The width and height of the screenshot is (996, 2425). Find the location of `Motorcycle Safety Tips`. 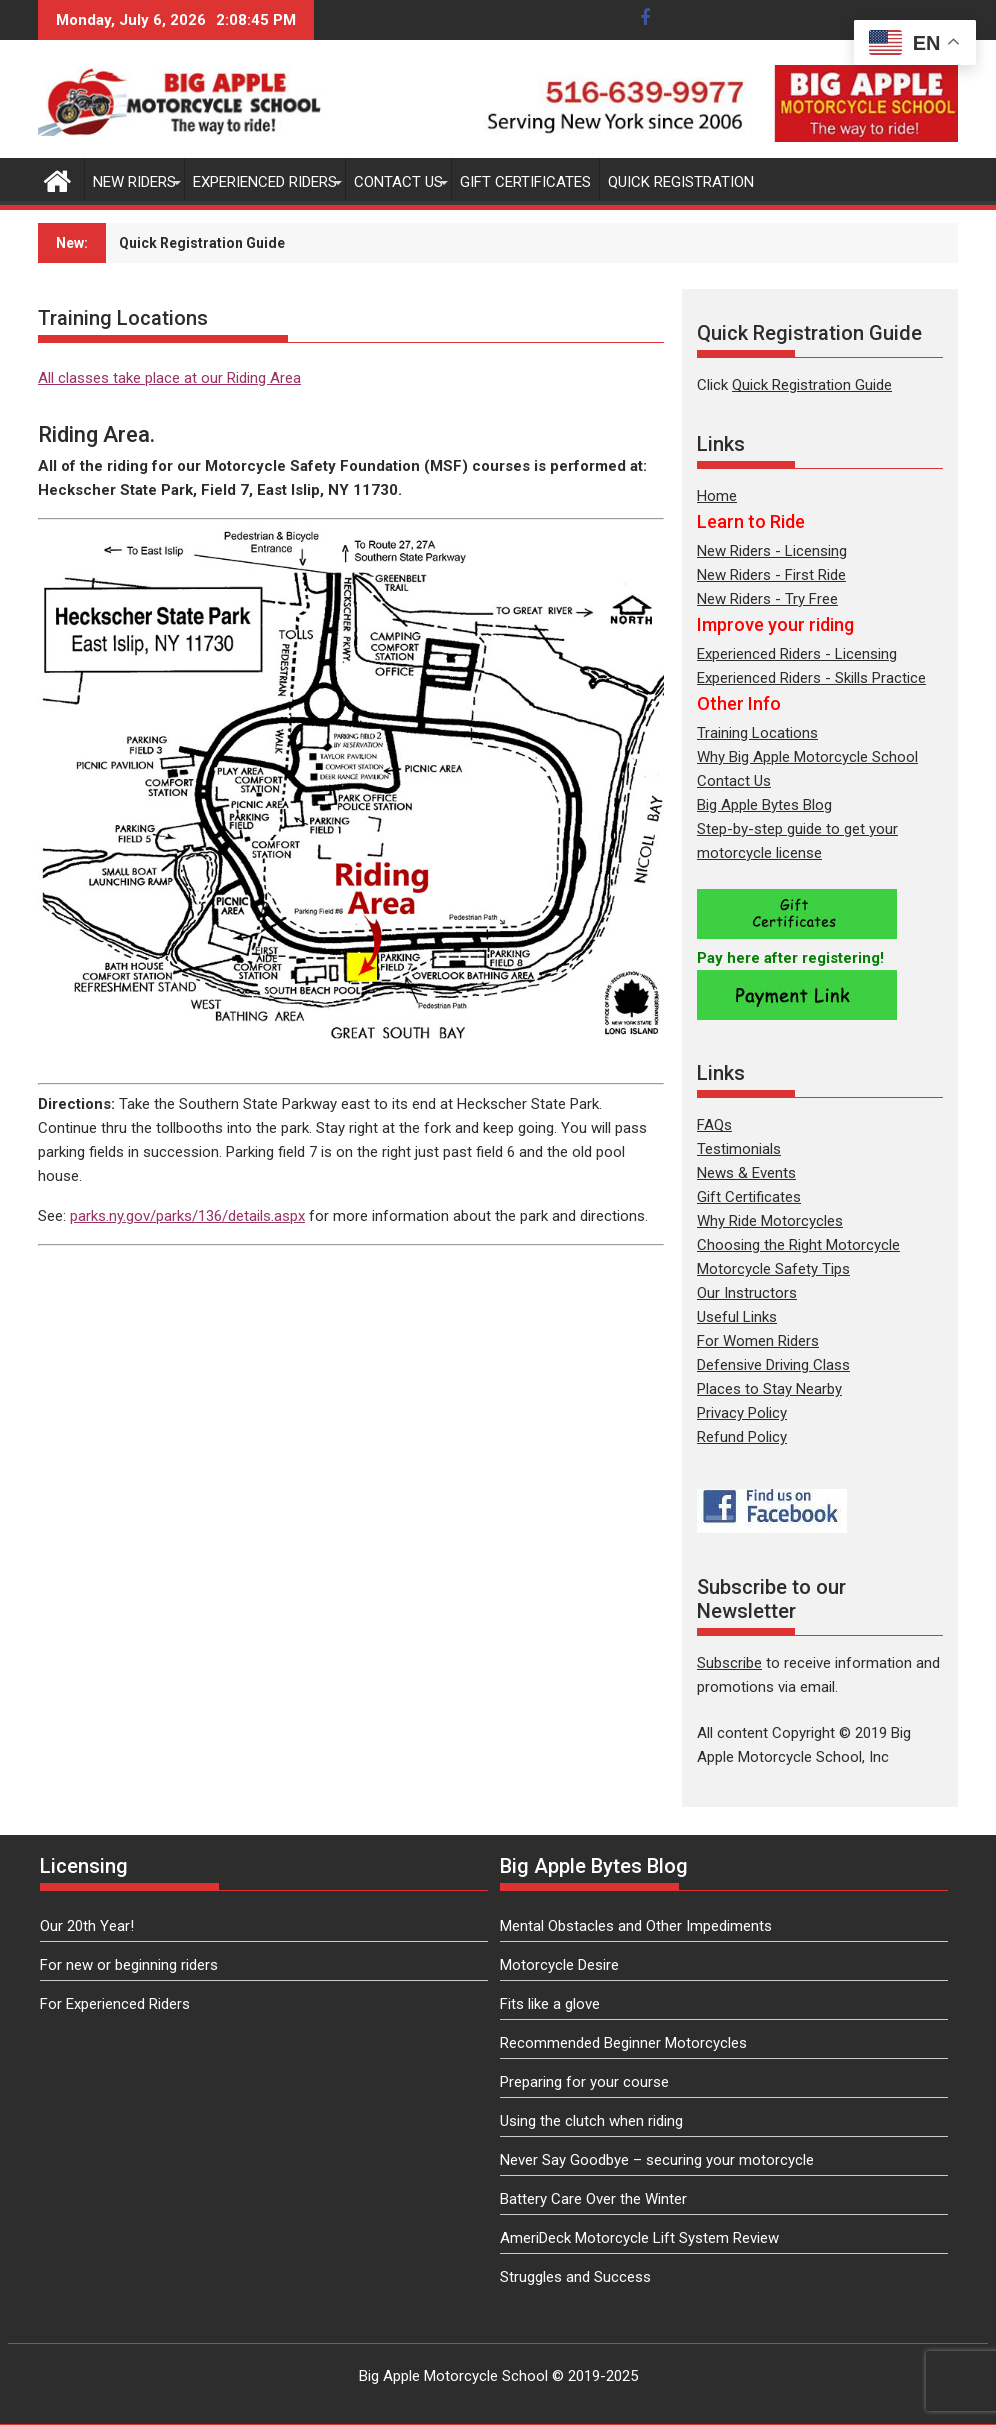

Motorcycle Safety Tips is located at coordinates (773, 1269).